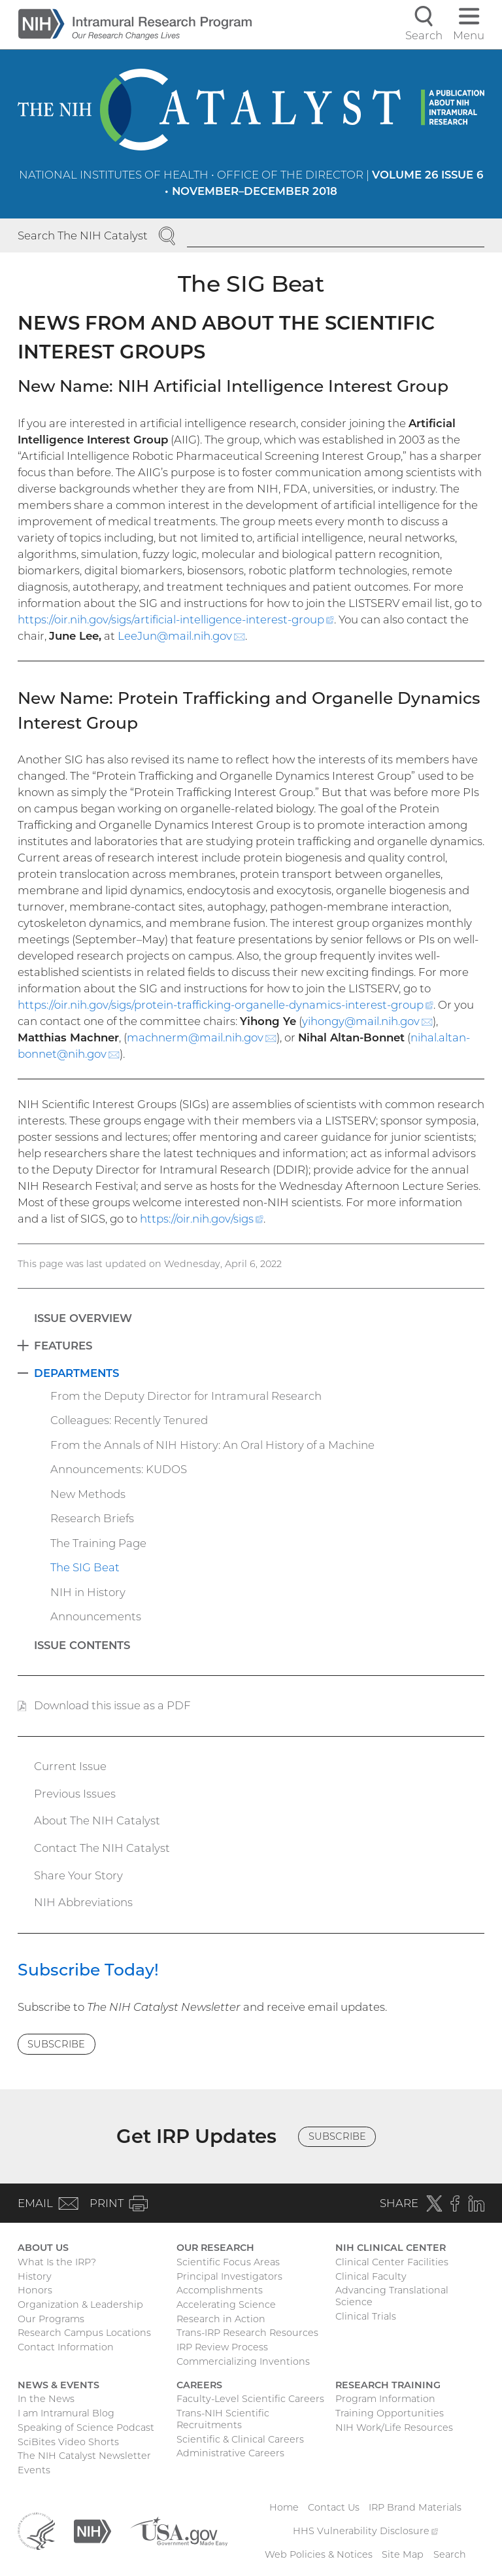 The height and width of the screenshot is (2576, 502). I want to click on Issue Contents, so click(82, 1645).